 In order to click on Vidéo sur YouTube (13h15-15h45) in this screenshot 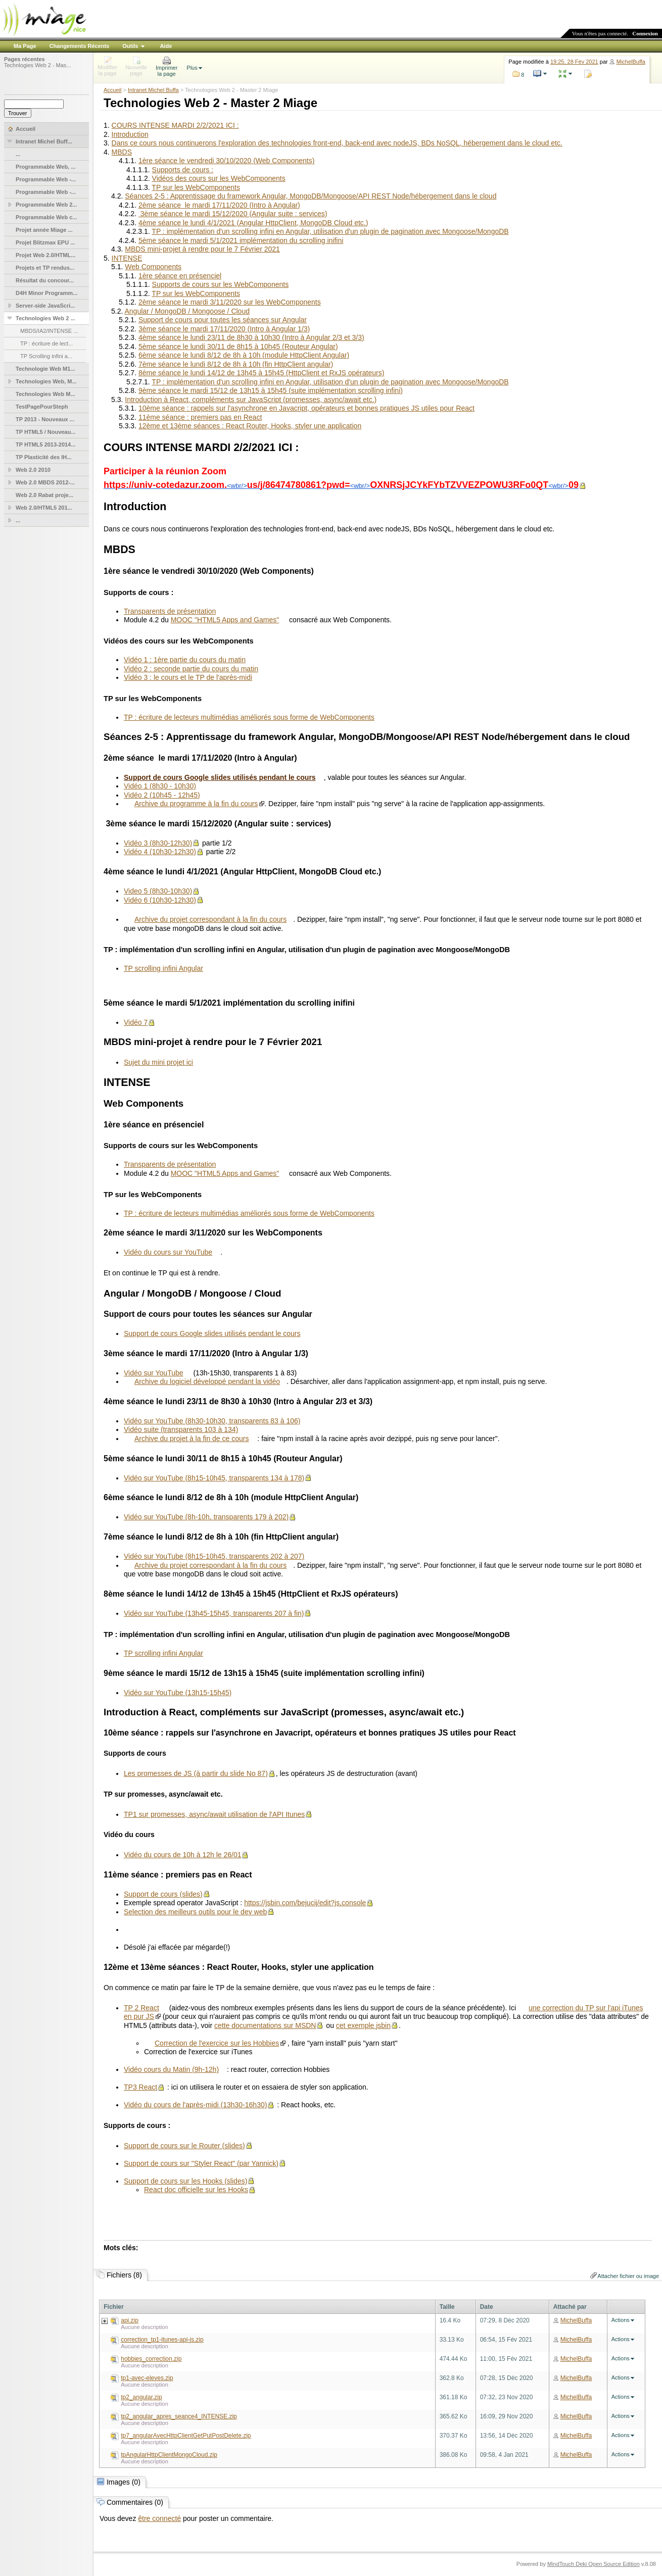, I will do `click(177, 1693)`.